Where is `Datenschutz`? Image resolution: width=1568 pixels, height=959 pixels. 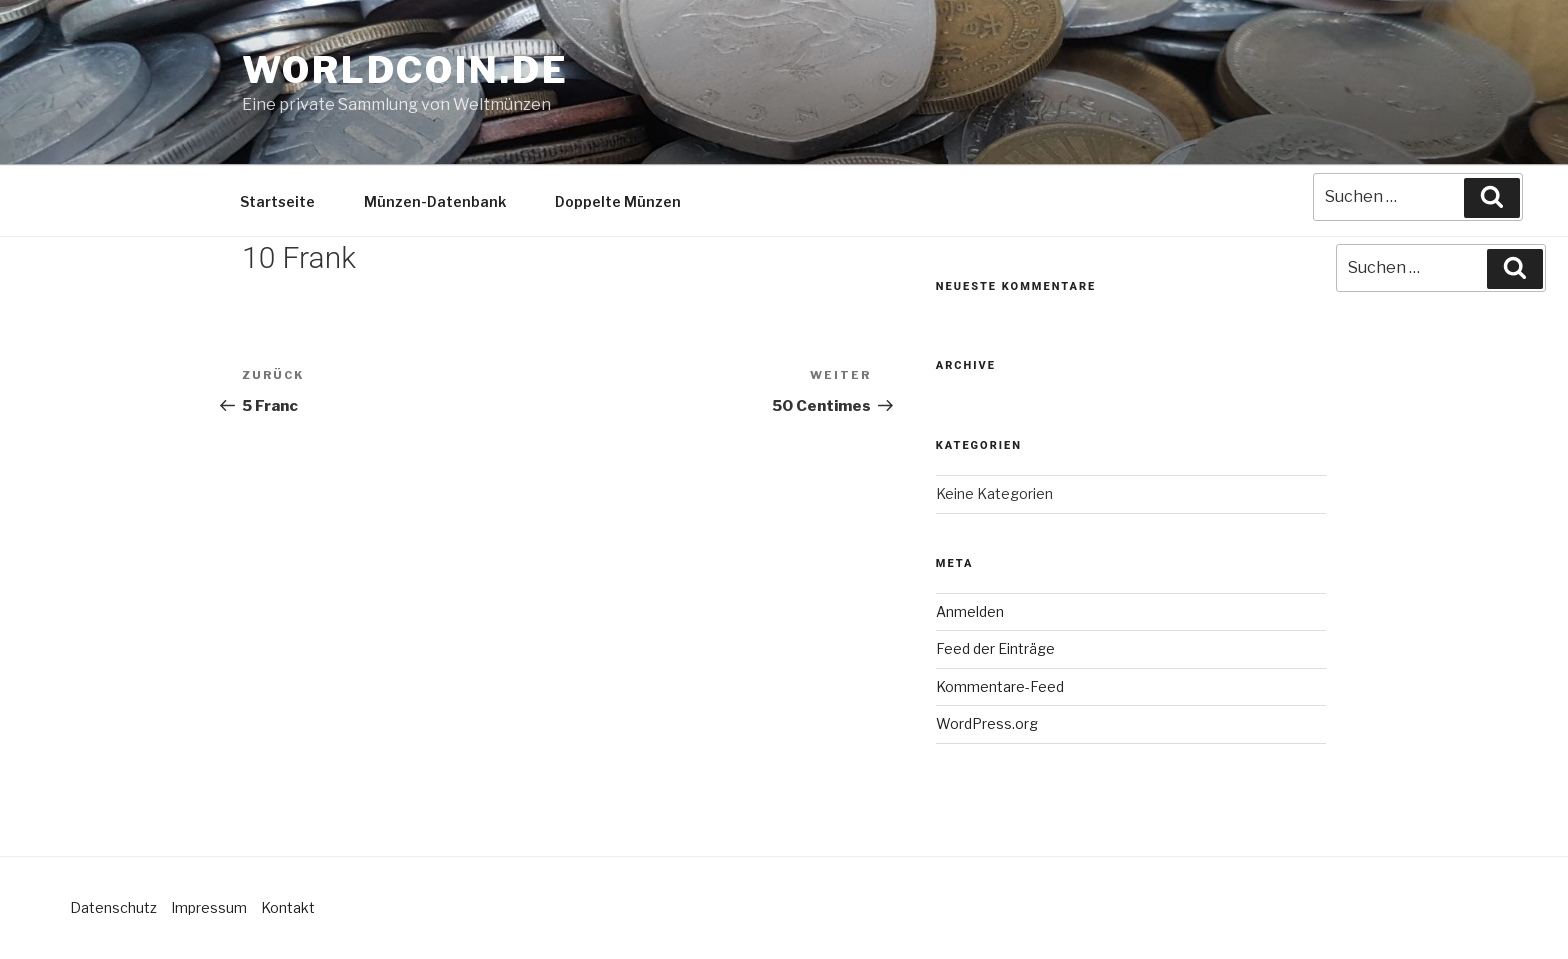 Datenschutz is located at coordinates (113, 907).